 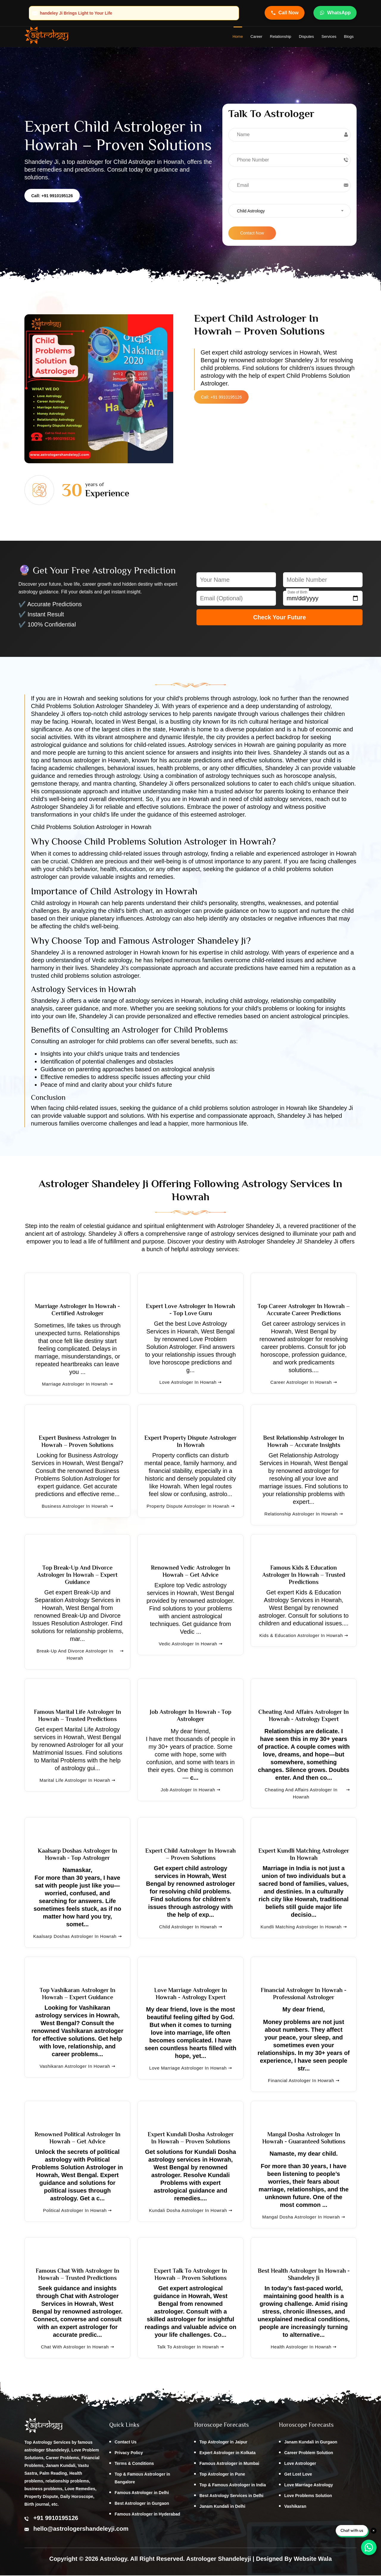 What do you see at coordinates (81, 2529) in the screenshot?
I see `hello@astrologershandeleyji.com` at bounding box center [81, 2529].